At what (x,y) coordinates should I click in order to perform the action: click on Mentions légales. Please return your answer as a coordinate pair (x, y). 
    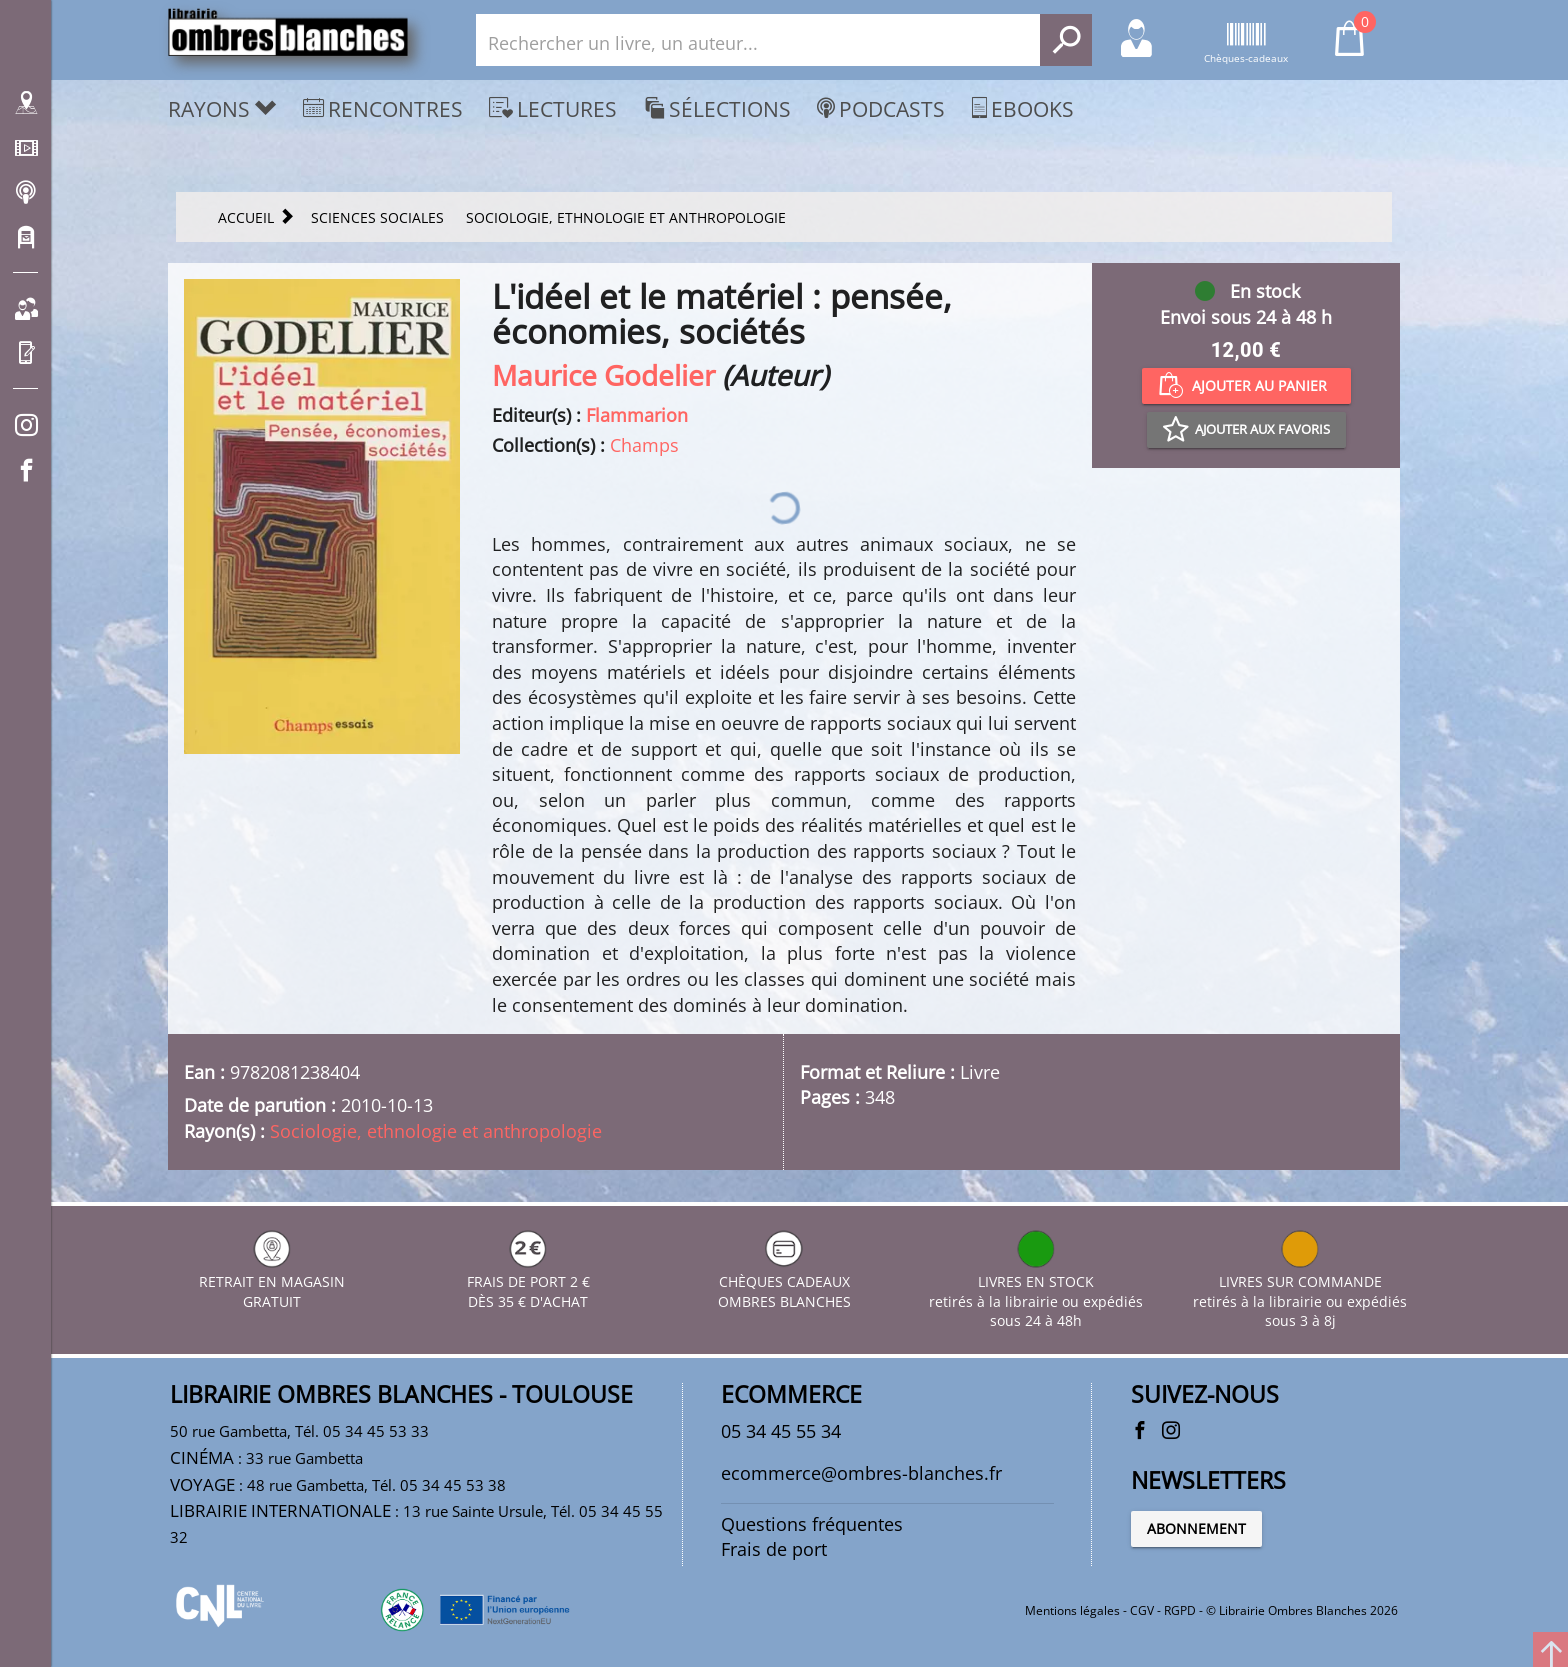
    Looking at the image, I should click on (1072, 1610).